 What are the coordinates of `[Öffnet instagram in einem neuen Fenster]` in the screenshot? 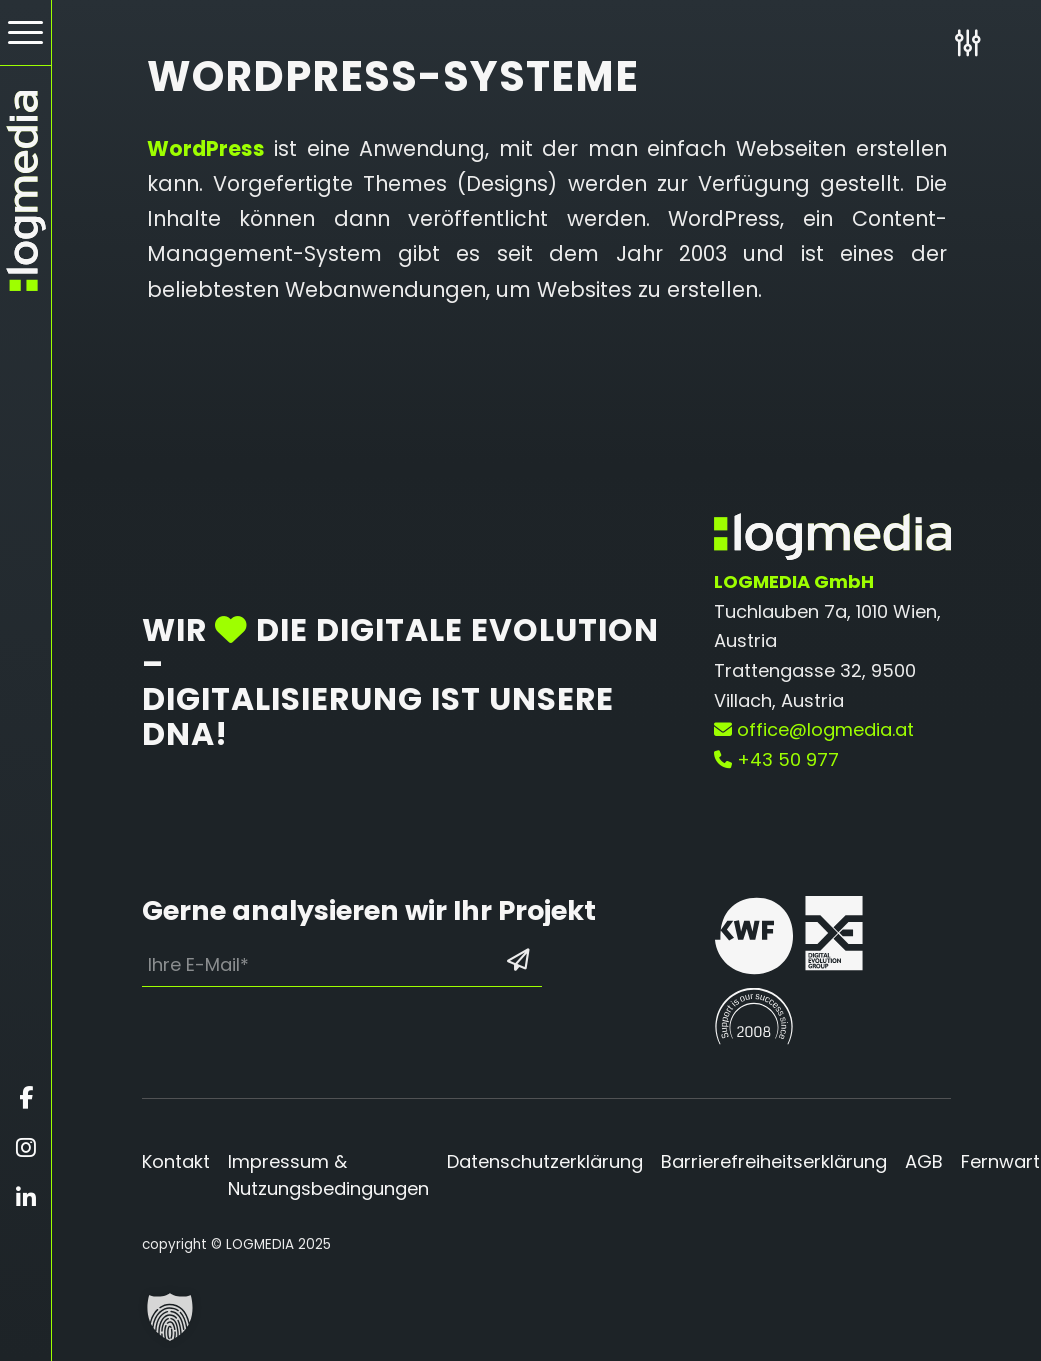 It's located at (25, 1148).